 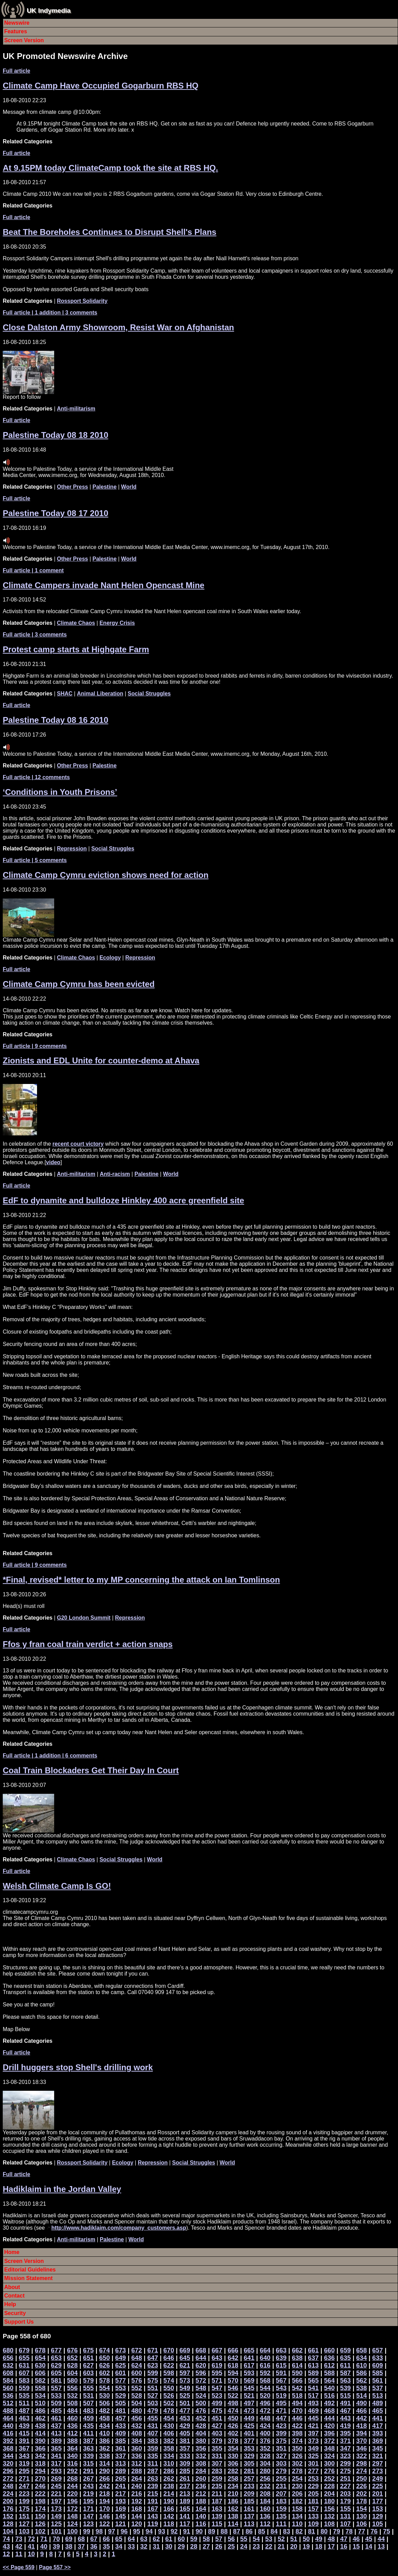 I want to click on 240, so click(x=136, y=2486).